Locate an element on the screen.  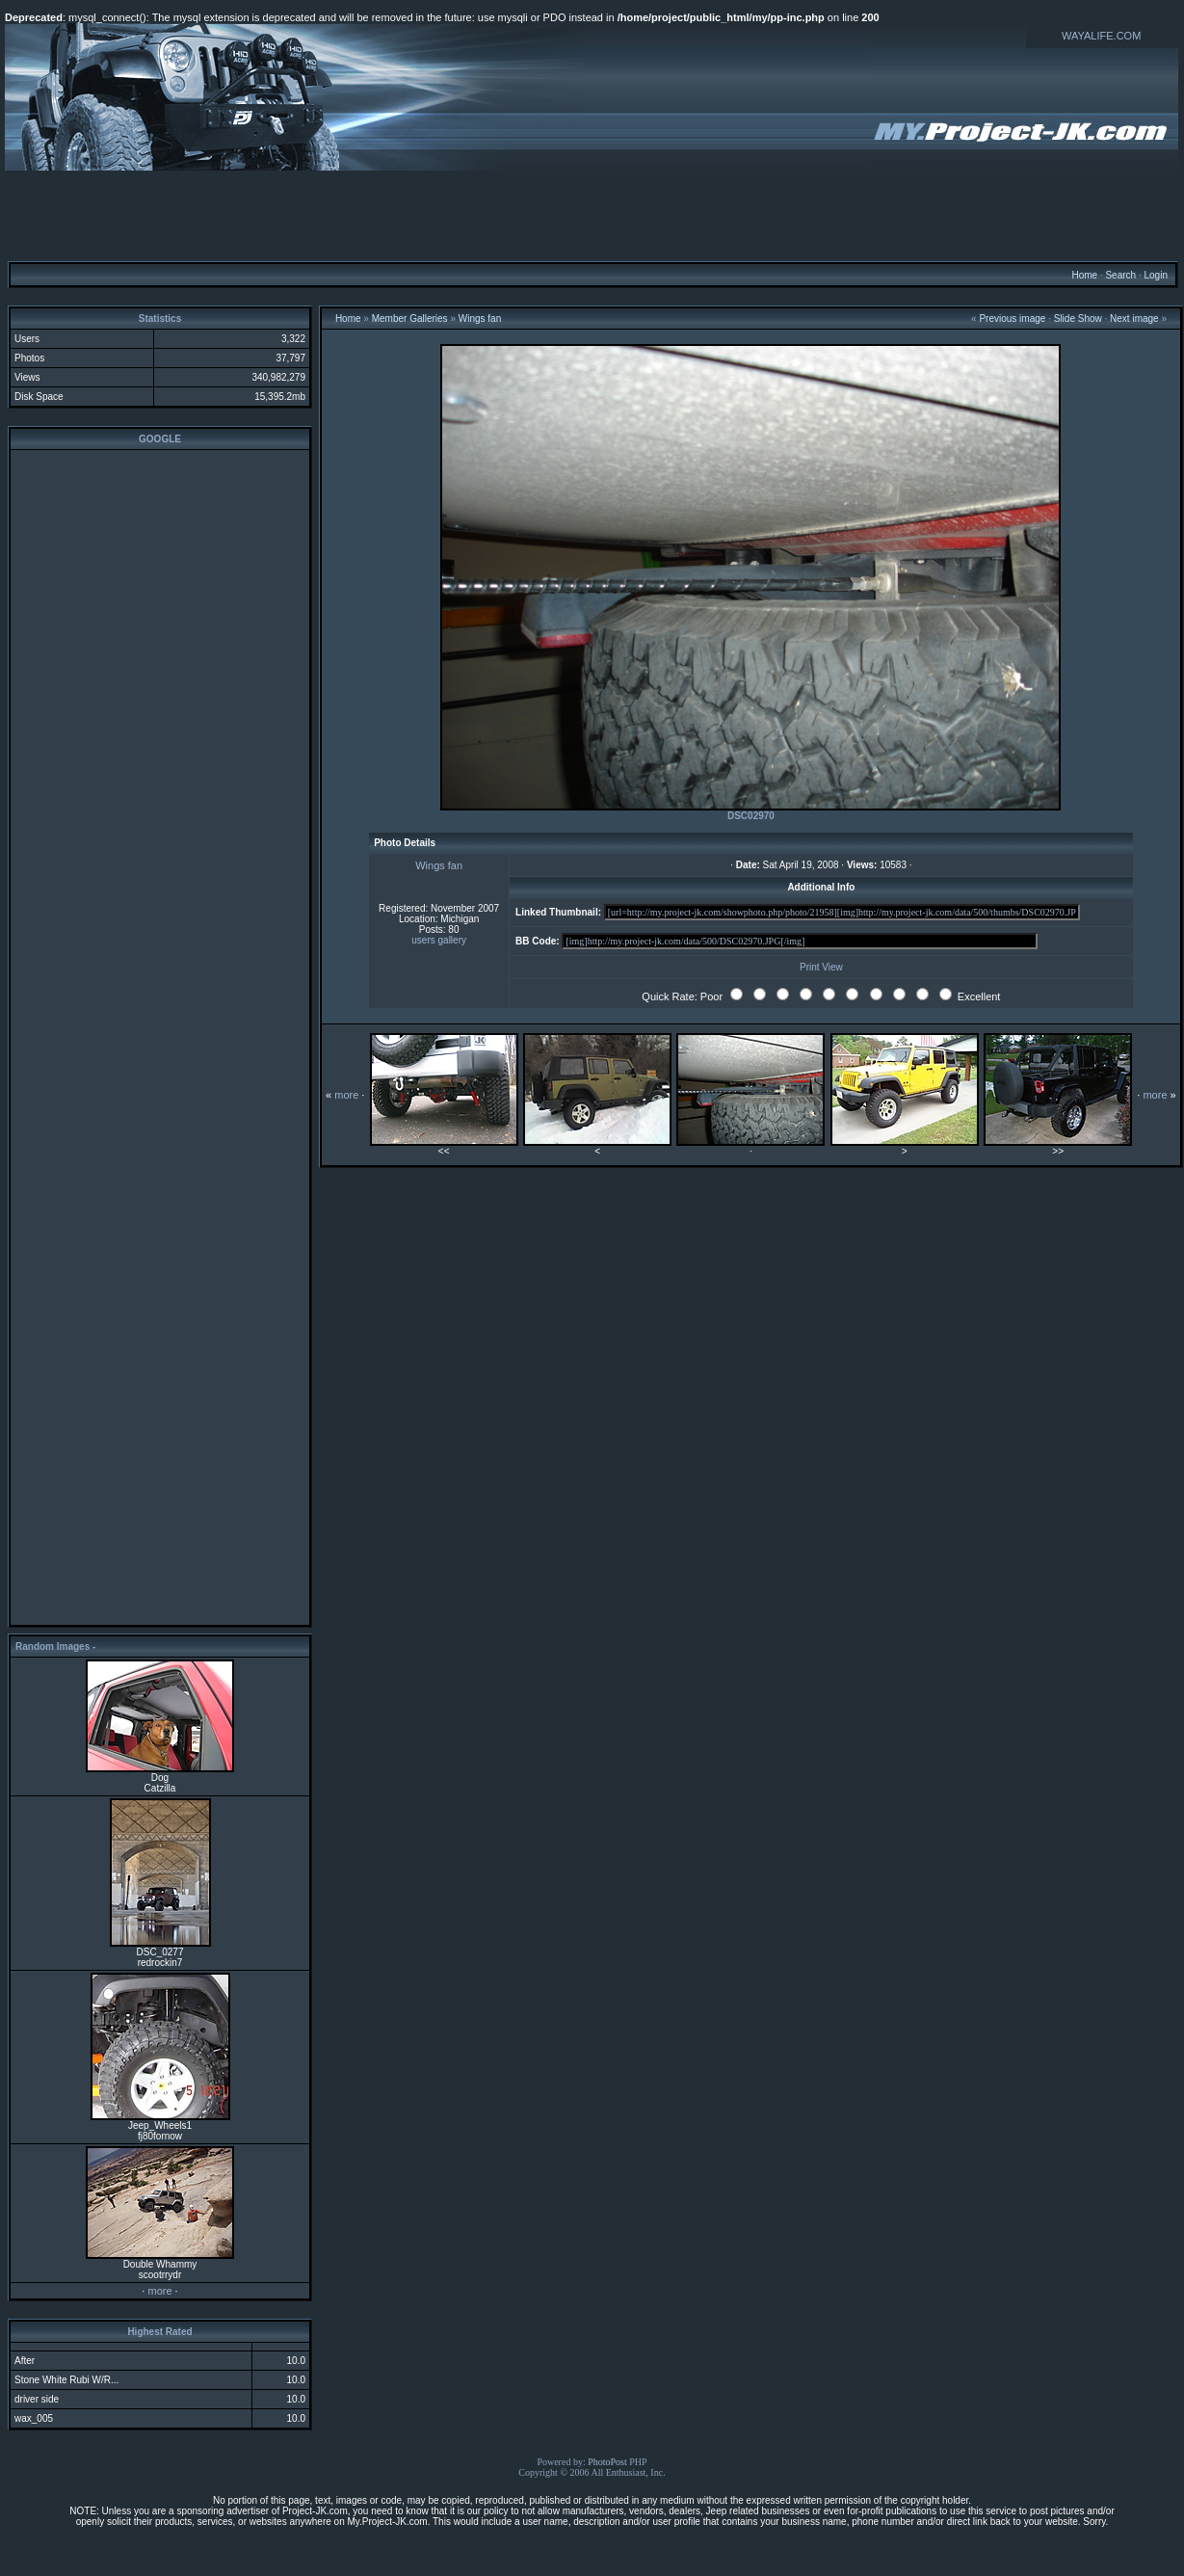
more is located at coordinates (159, 2291).